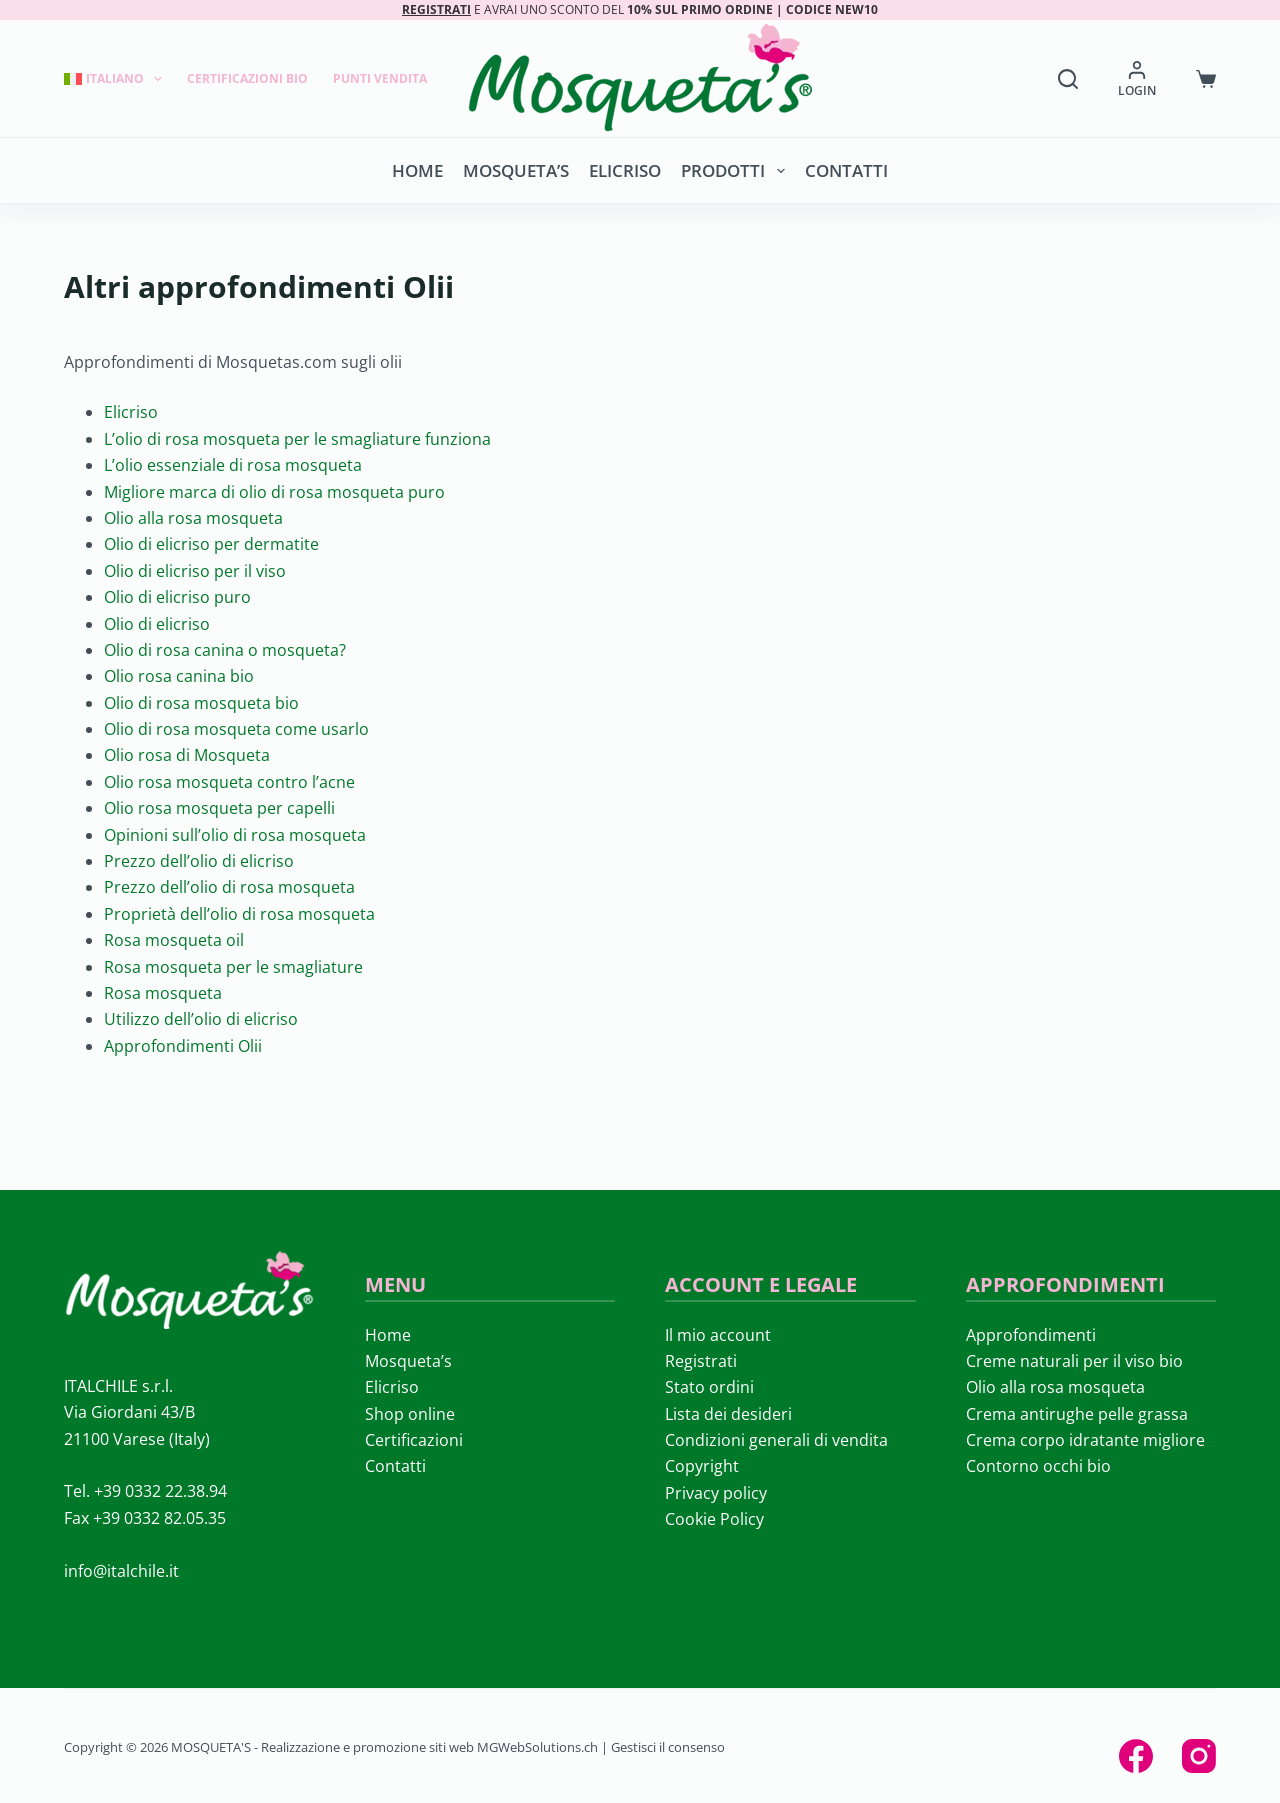 The image size is (1280, 1803). Describe the element at coordinates (179, 676) in the screenshot. I see `Olio rosa canina bio` at that location.